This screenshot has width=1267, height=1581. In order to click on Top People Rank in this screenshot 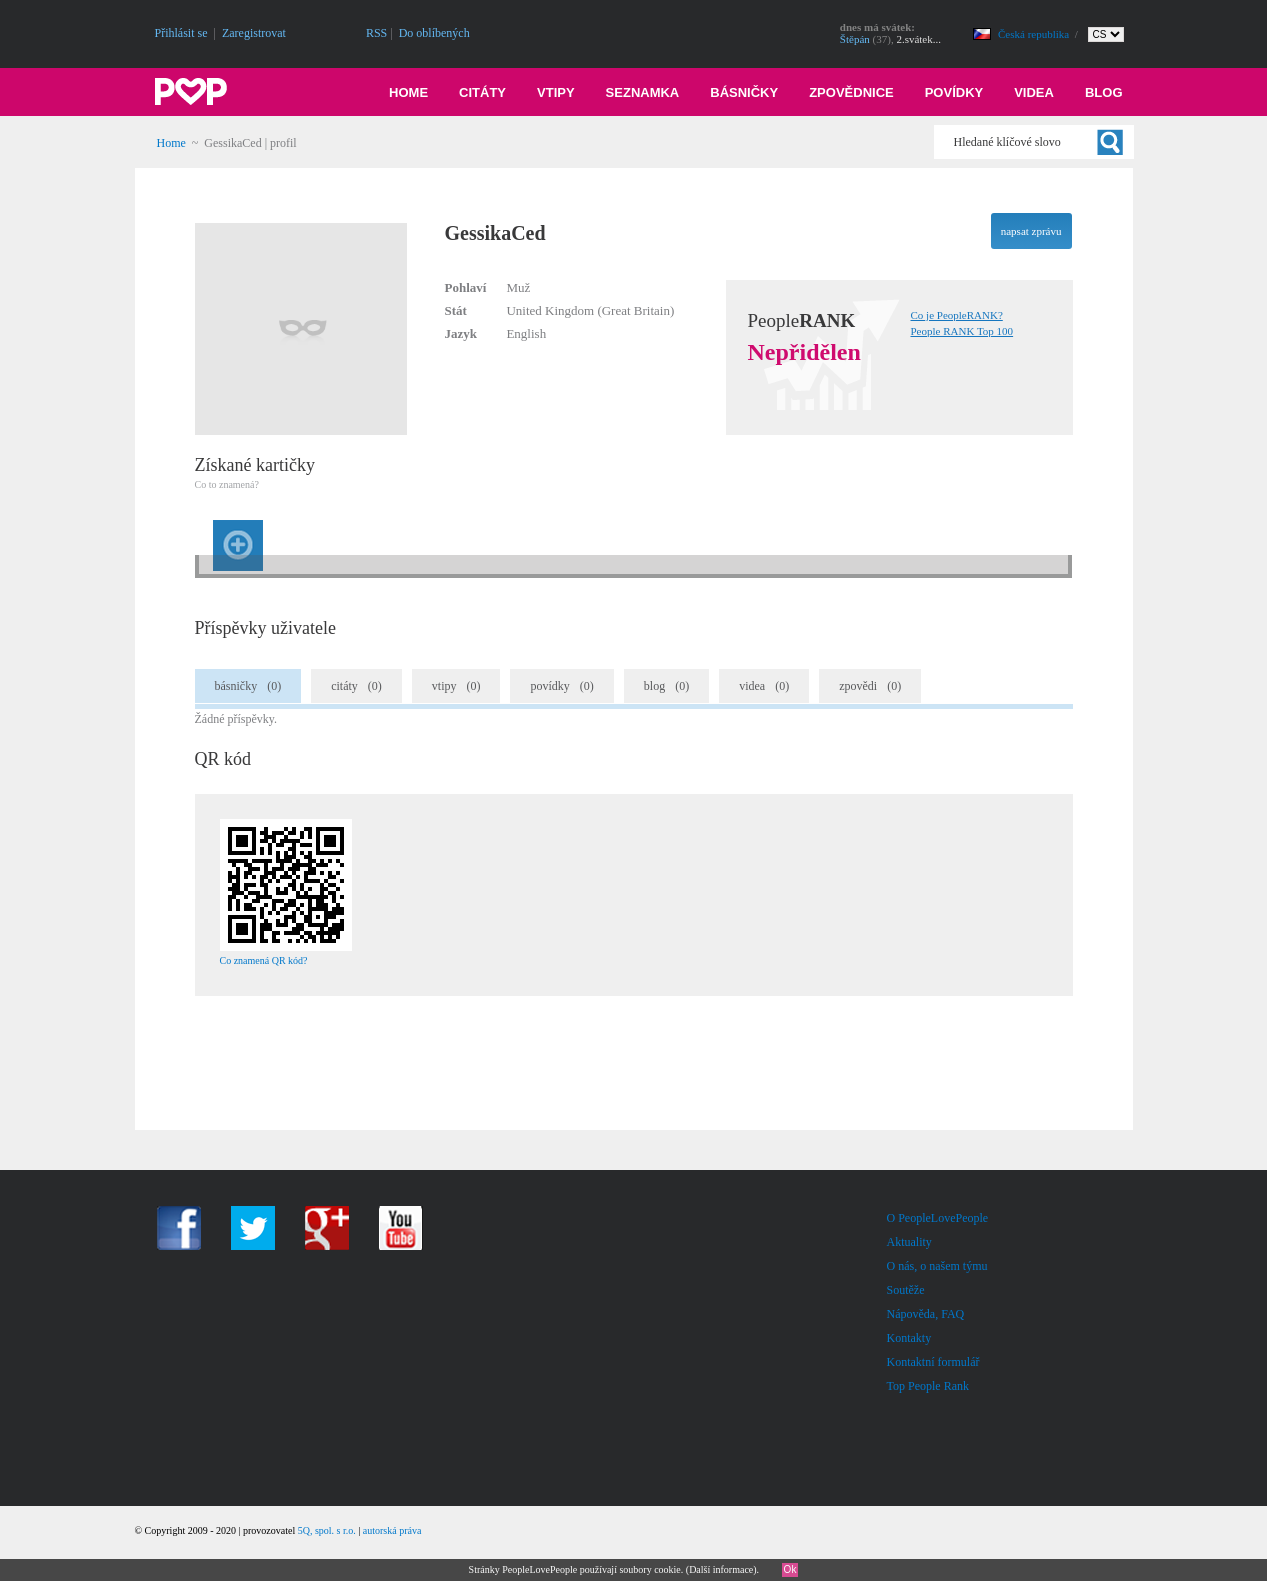, I will do `click(928, 1386)`.